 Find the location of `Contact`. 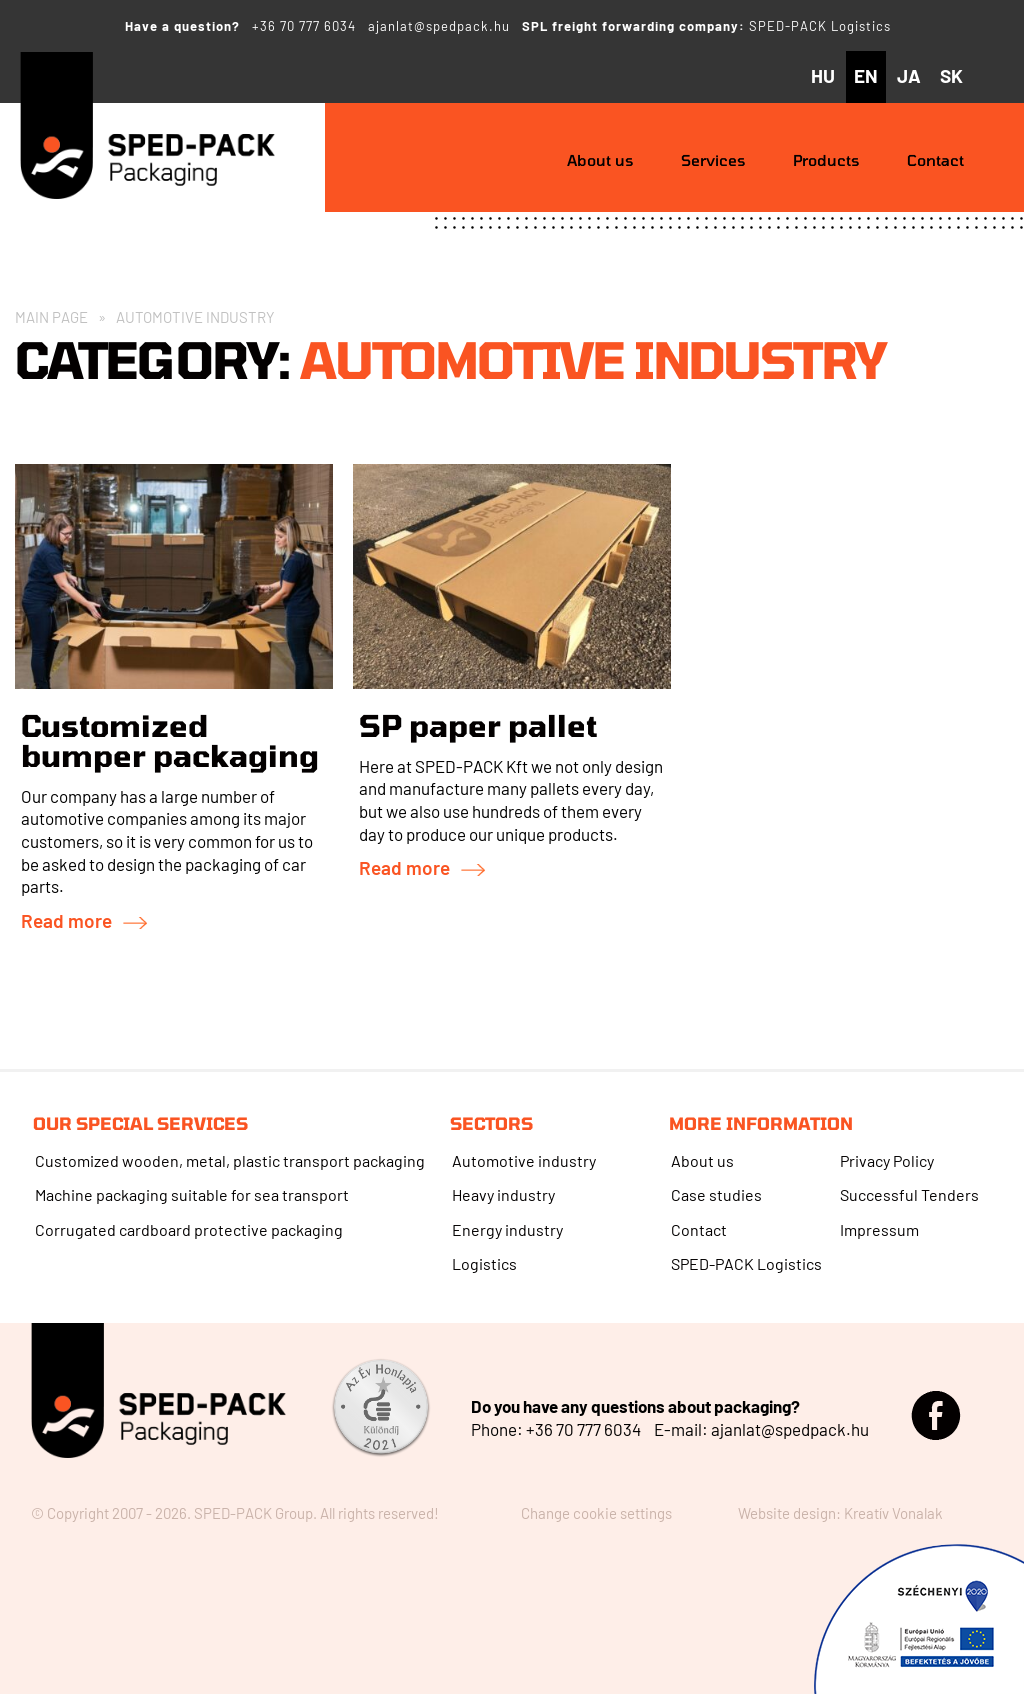

Contact is located at coordinates (935, 160).